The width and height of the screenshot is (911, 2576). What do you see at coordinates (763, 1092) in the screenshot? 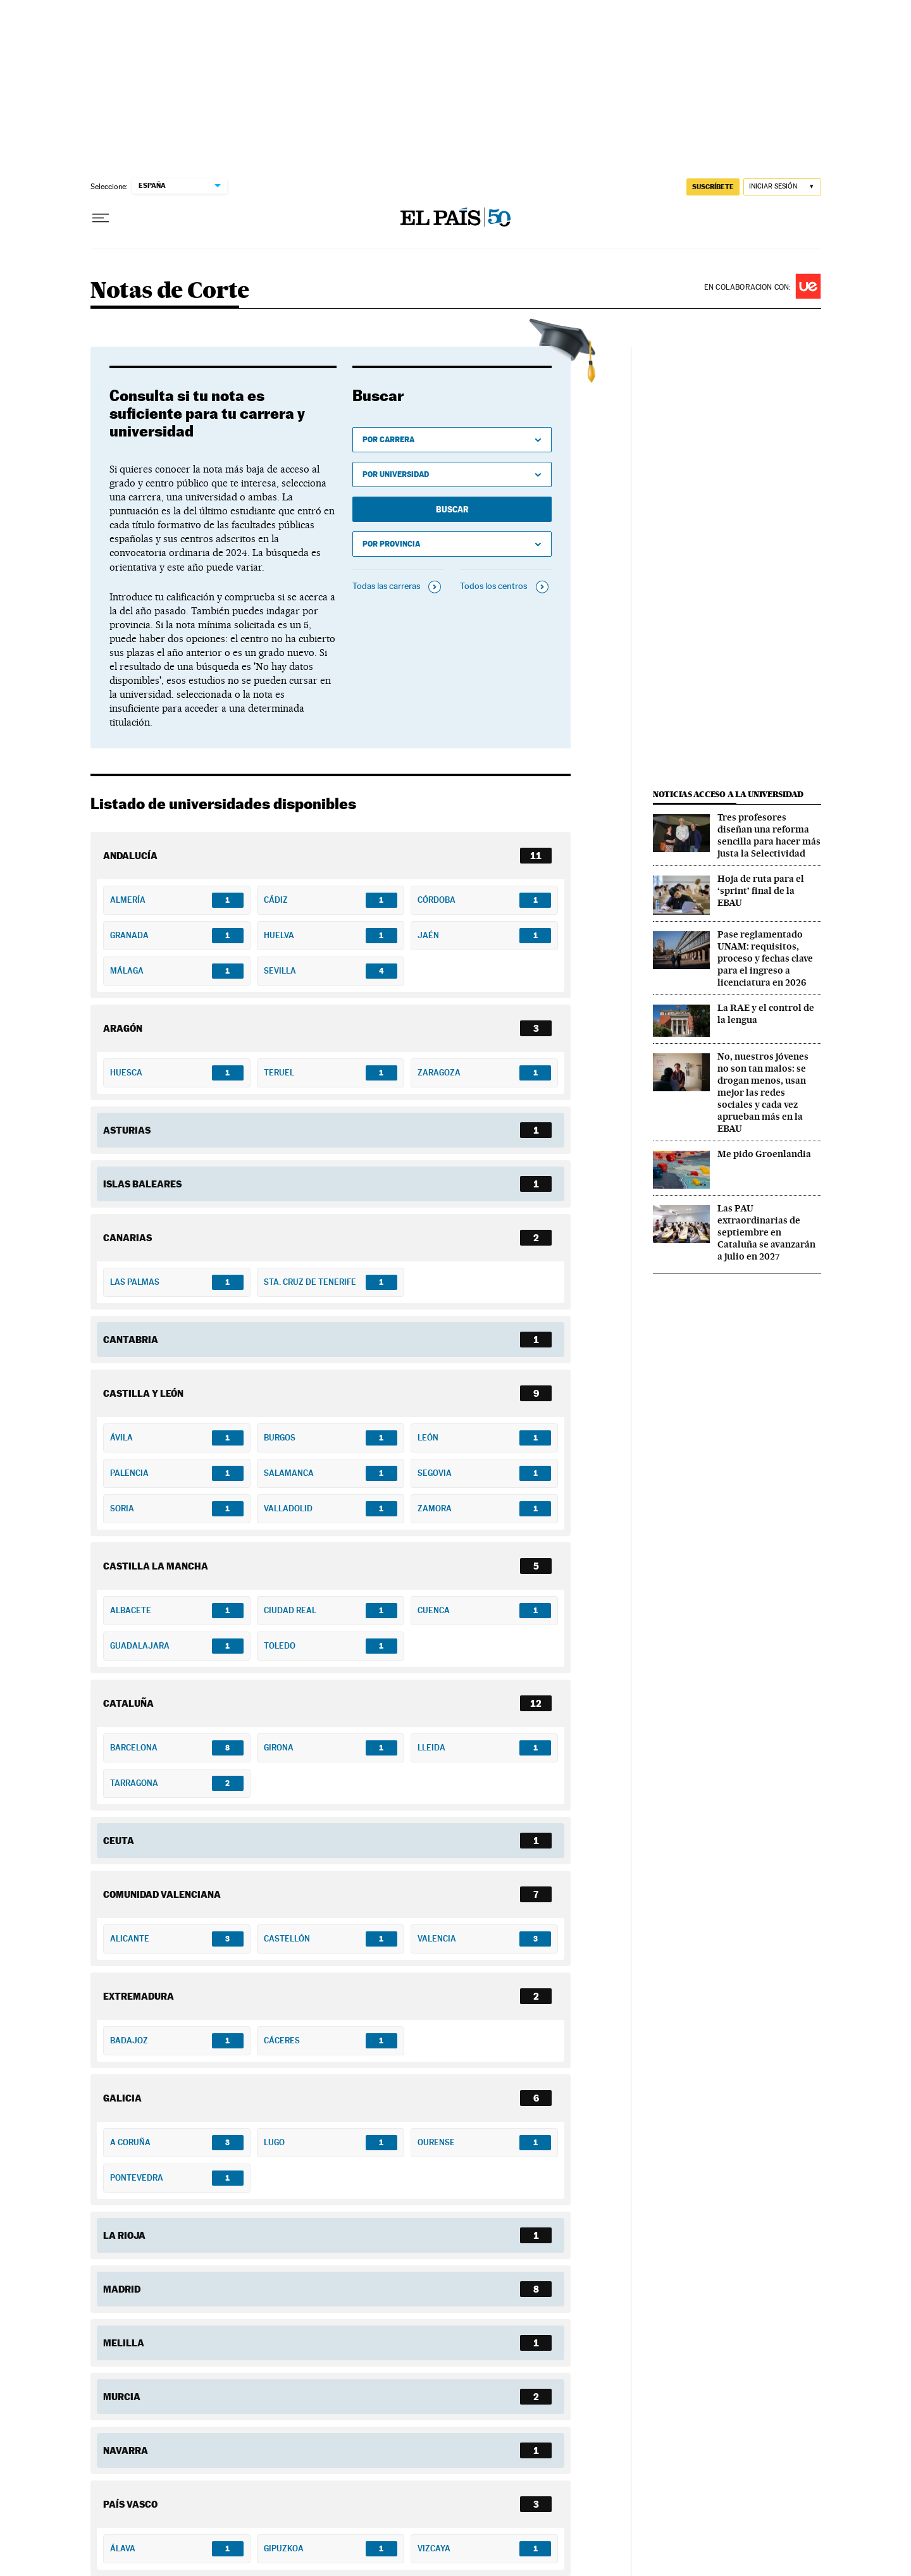
I see `No, nuestros jóvenes no son tan malos: se drogan menos, usan mejor las redes sociales y cada vez aprueban más en la EBAU` at bounding box center [763, 1092].